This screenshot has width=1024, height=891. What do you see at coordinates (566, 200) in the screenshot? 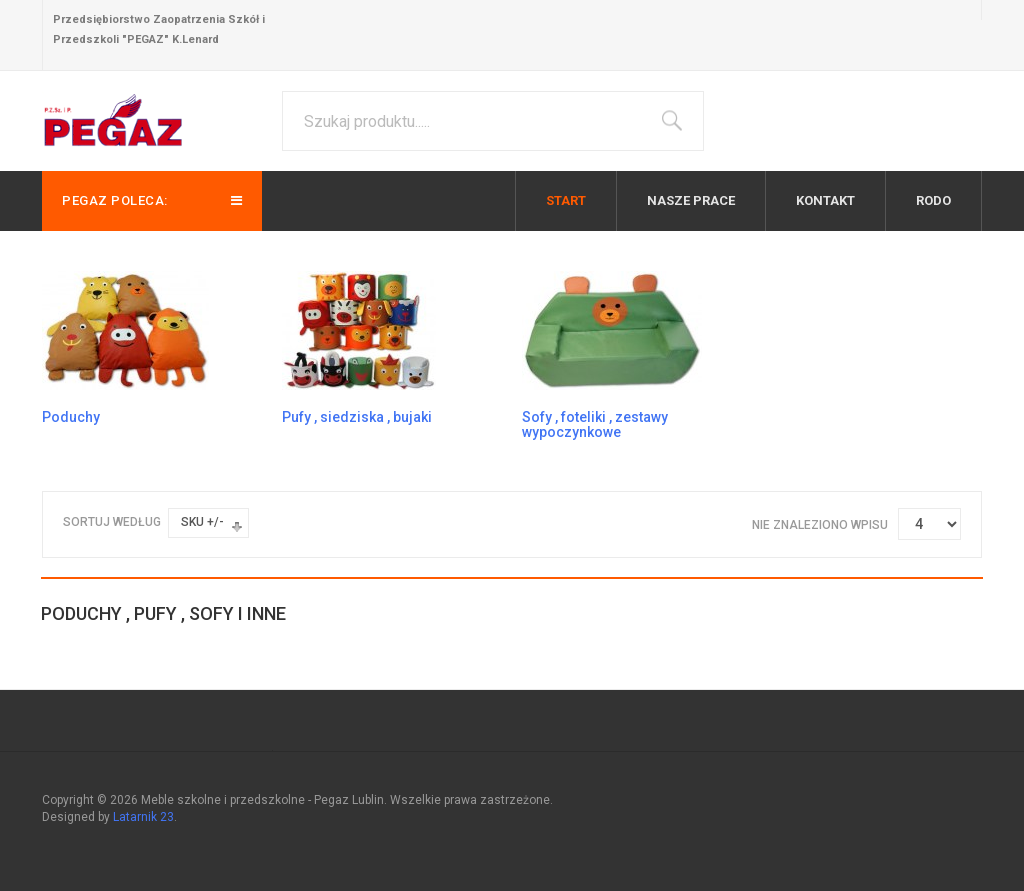
I see `Start` at bounding box center [566, 200].